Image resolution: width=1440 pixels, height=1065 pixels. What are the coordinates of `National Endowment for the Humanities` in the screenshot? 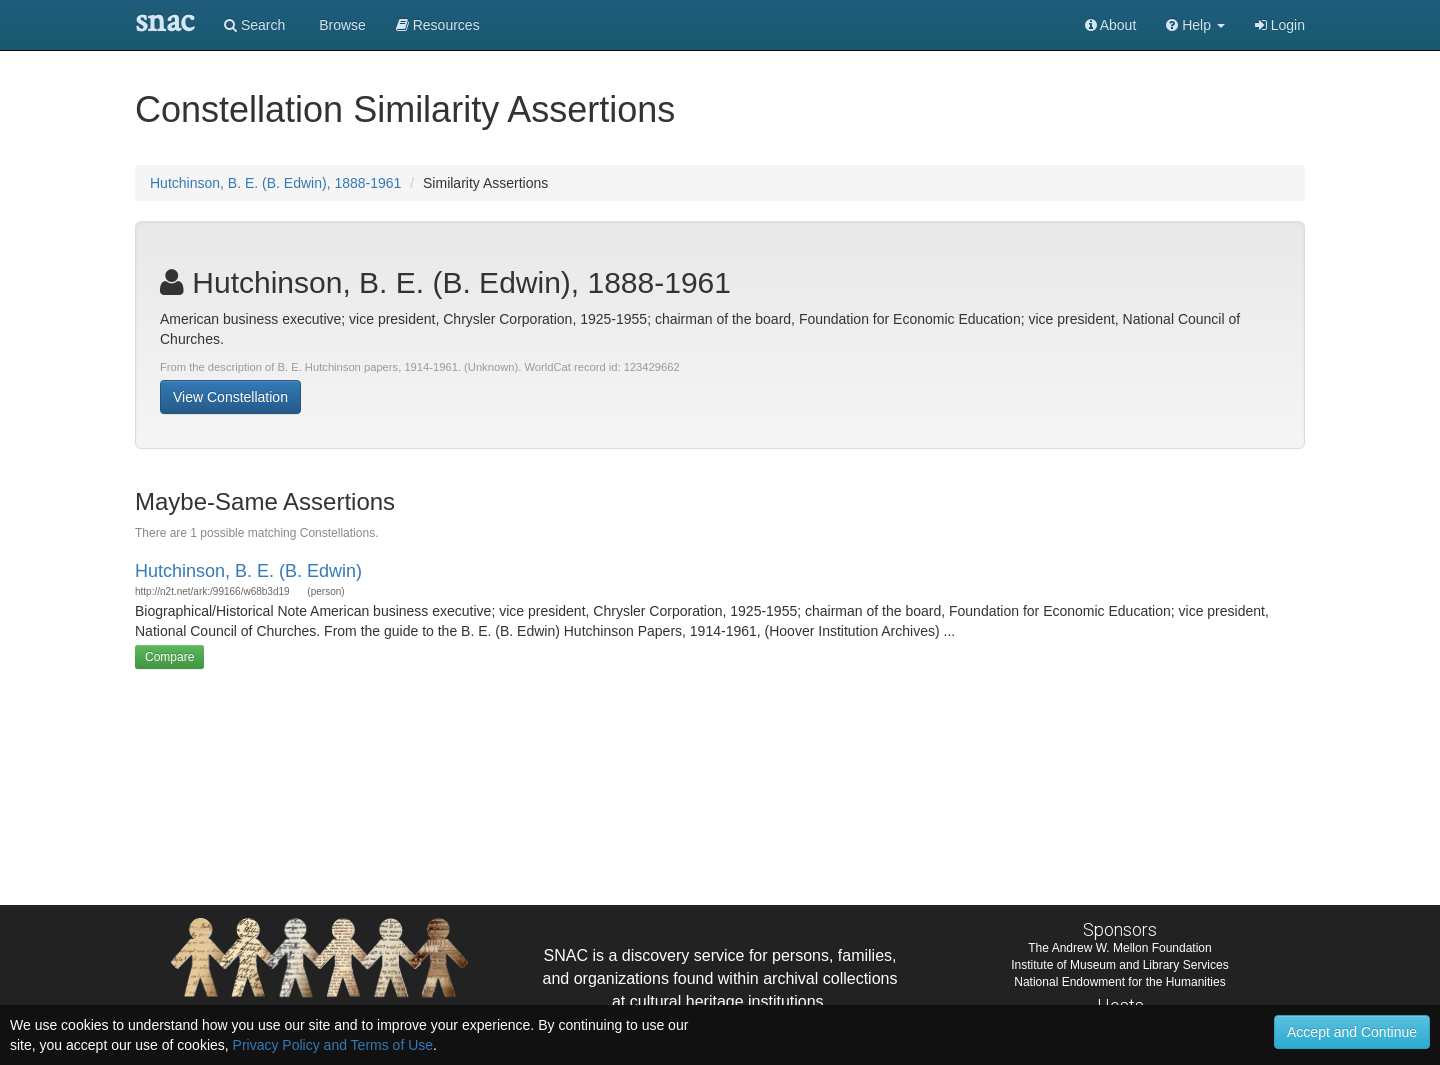 It's located at (1119, 982).